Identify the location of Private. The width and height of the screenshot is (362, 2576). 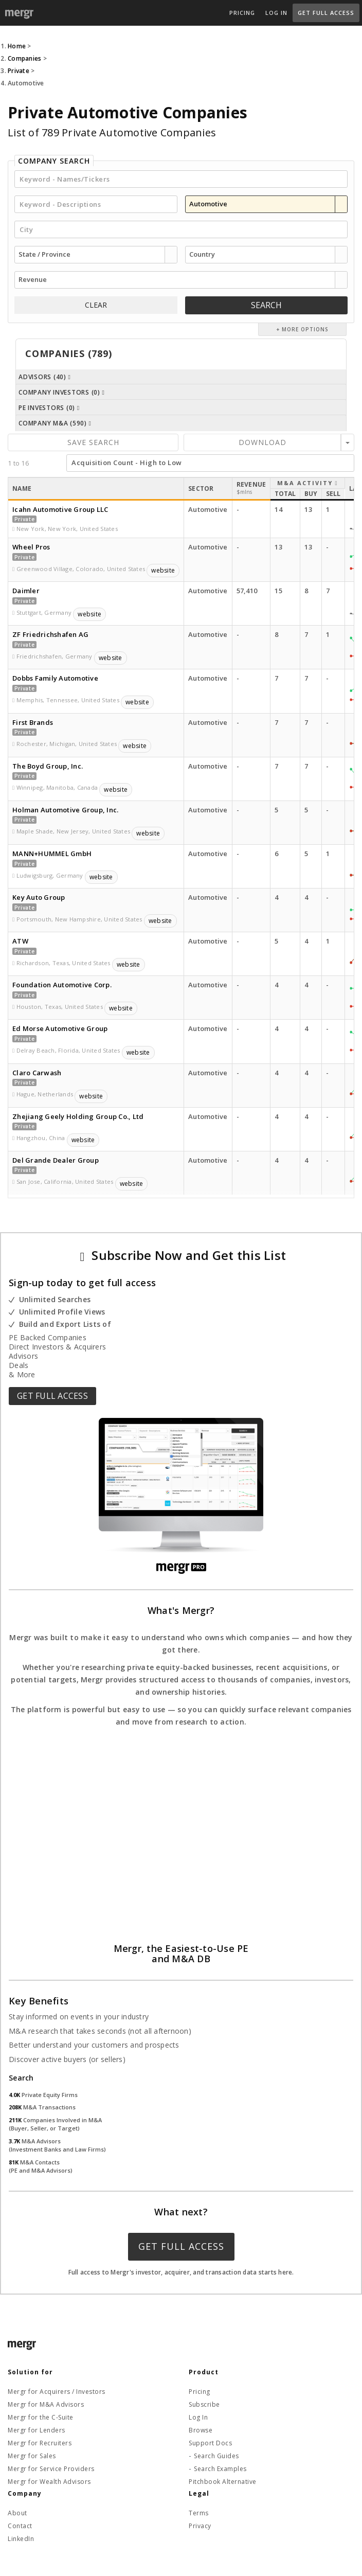
(18, 70).